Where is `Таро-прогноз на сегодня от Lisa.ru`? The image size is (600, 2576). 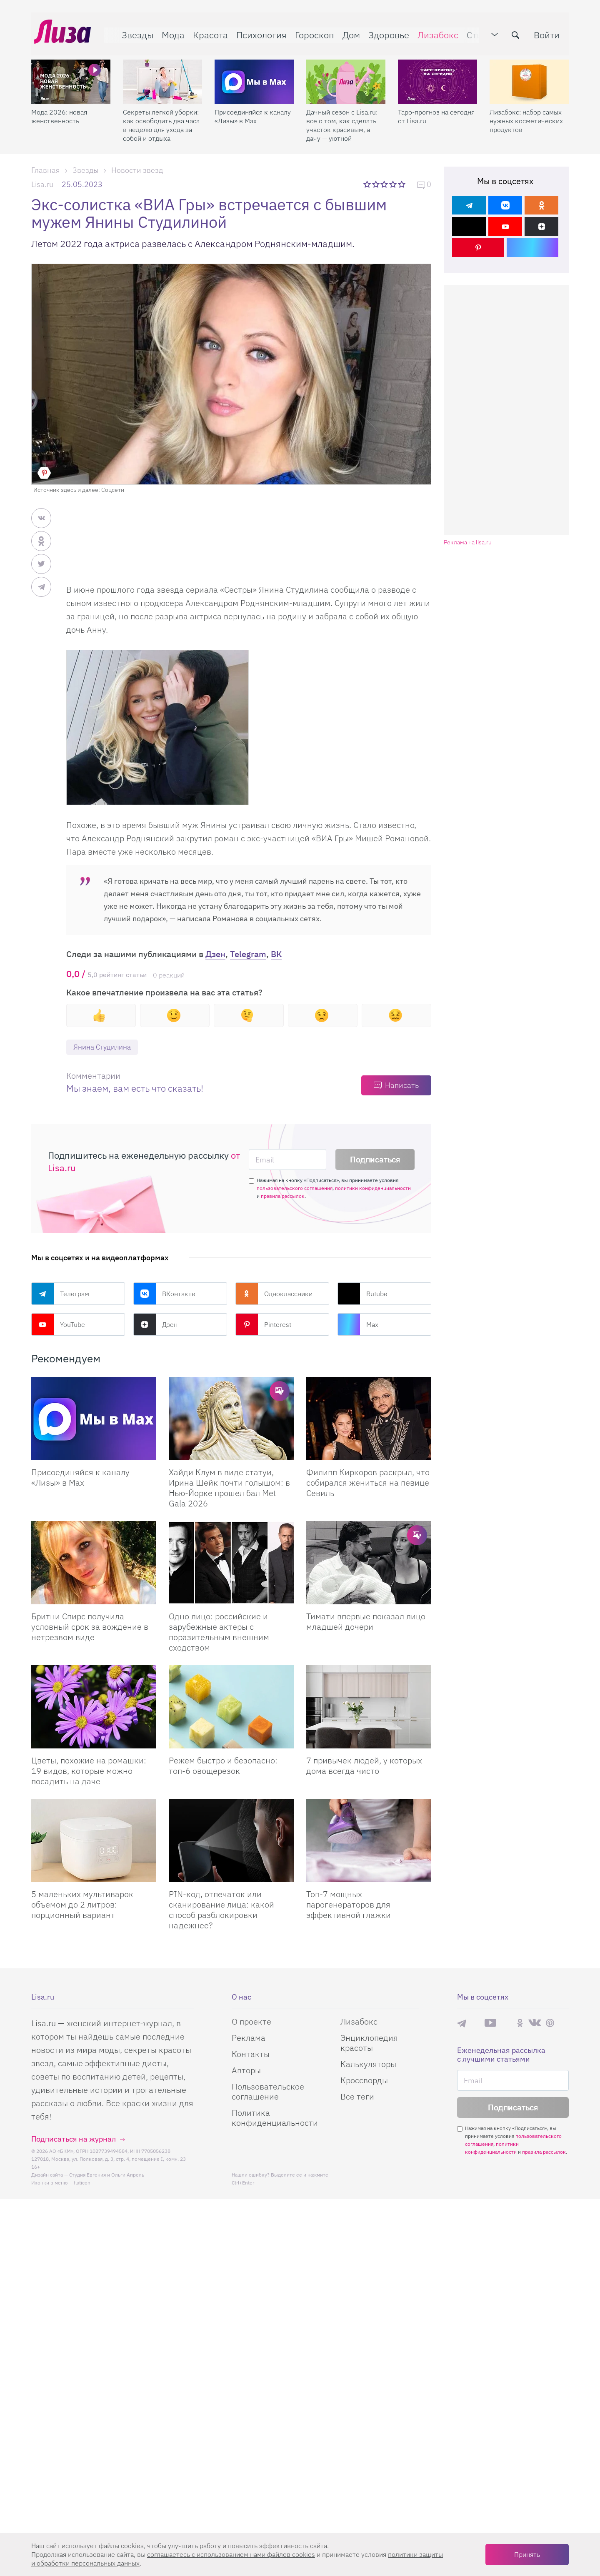
Таро-прогноз на сегодня от Lisa.ru is located at coordinates (436, 110).